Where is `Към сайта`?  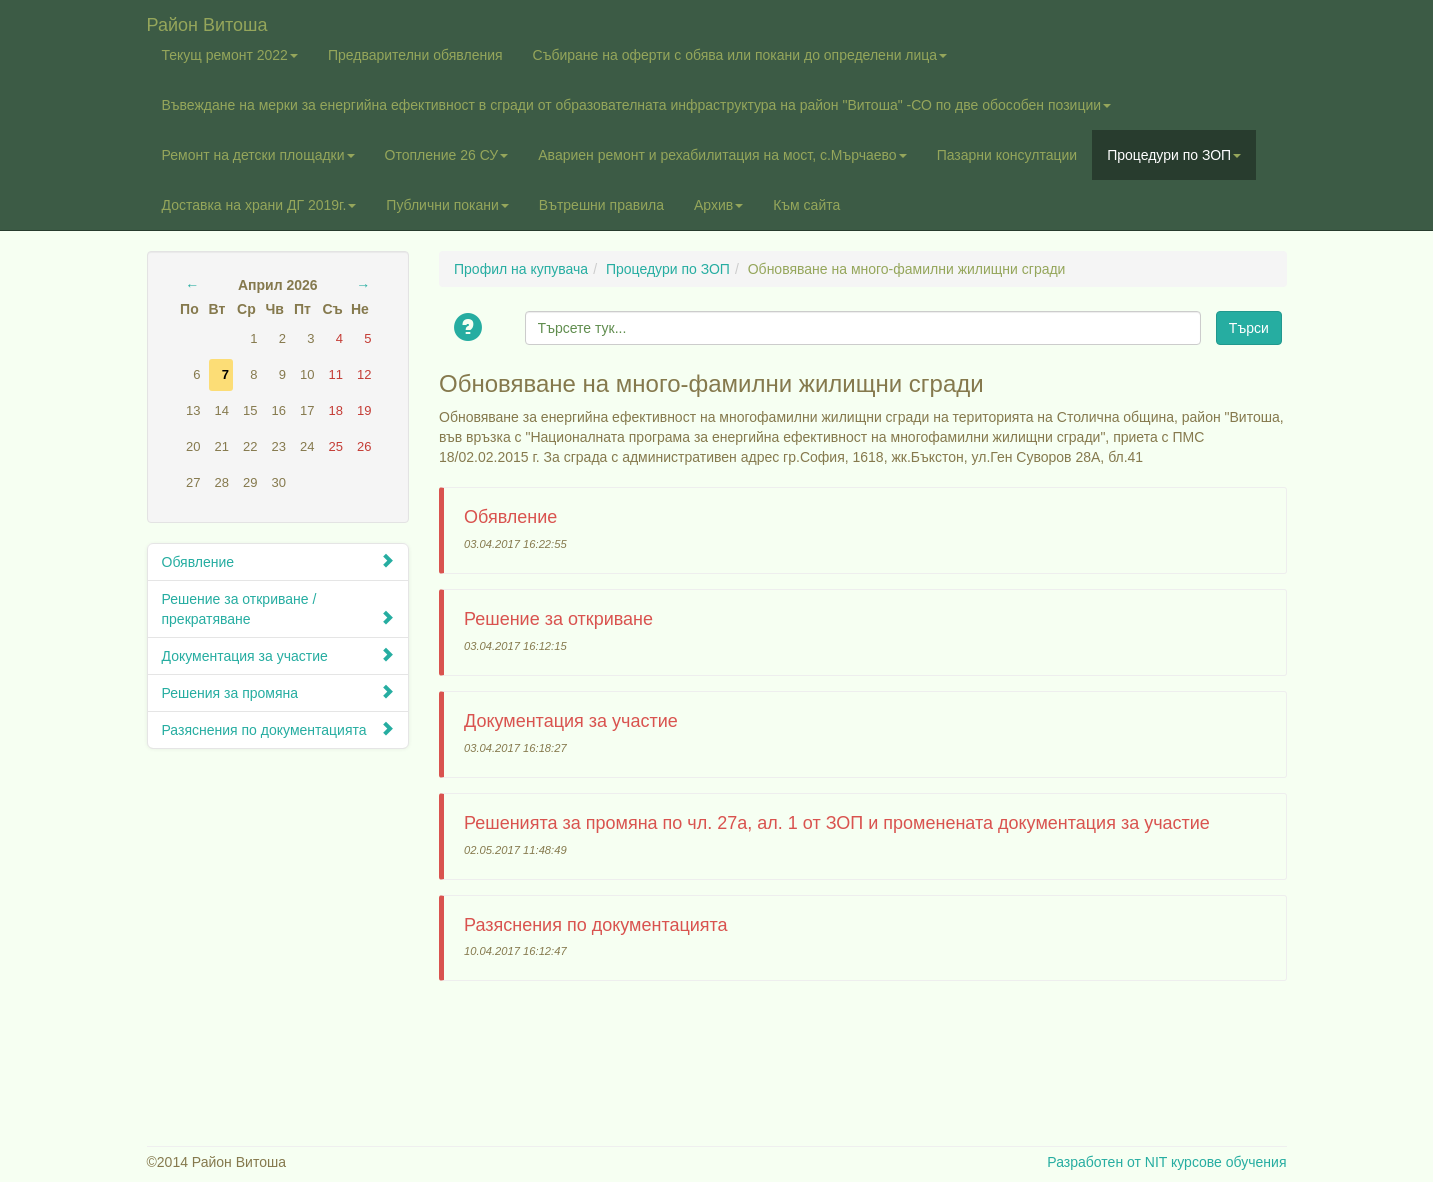
Към сайта is located at coordinates (806, 205).